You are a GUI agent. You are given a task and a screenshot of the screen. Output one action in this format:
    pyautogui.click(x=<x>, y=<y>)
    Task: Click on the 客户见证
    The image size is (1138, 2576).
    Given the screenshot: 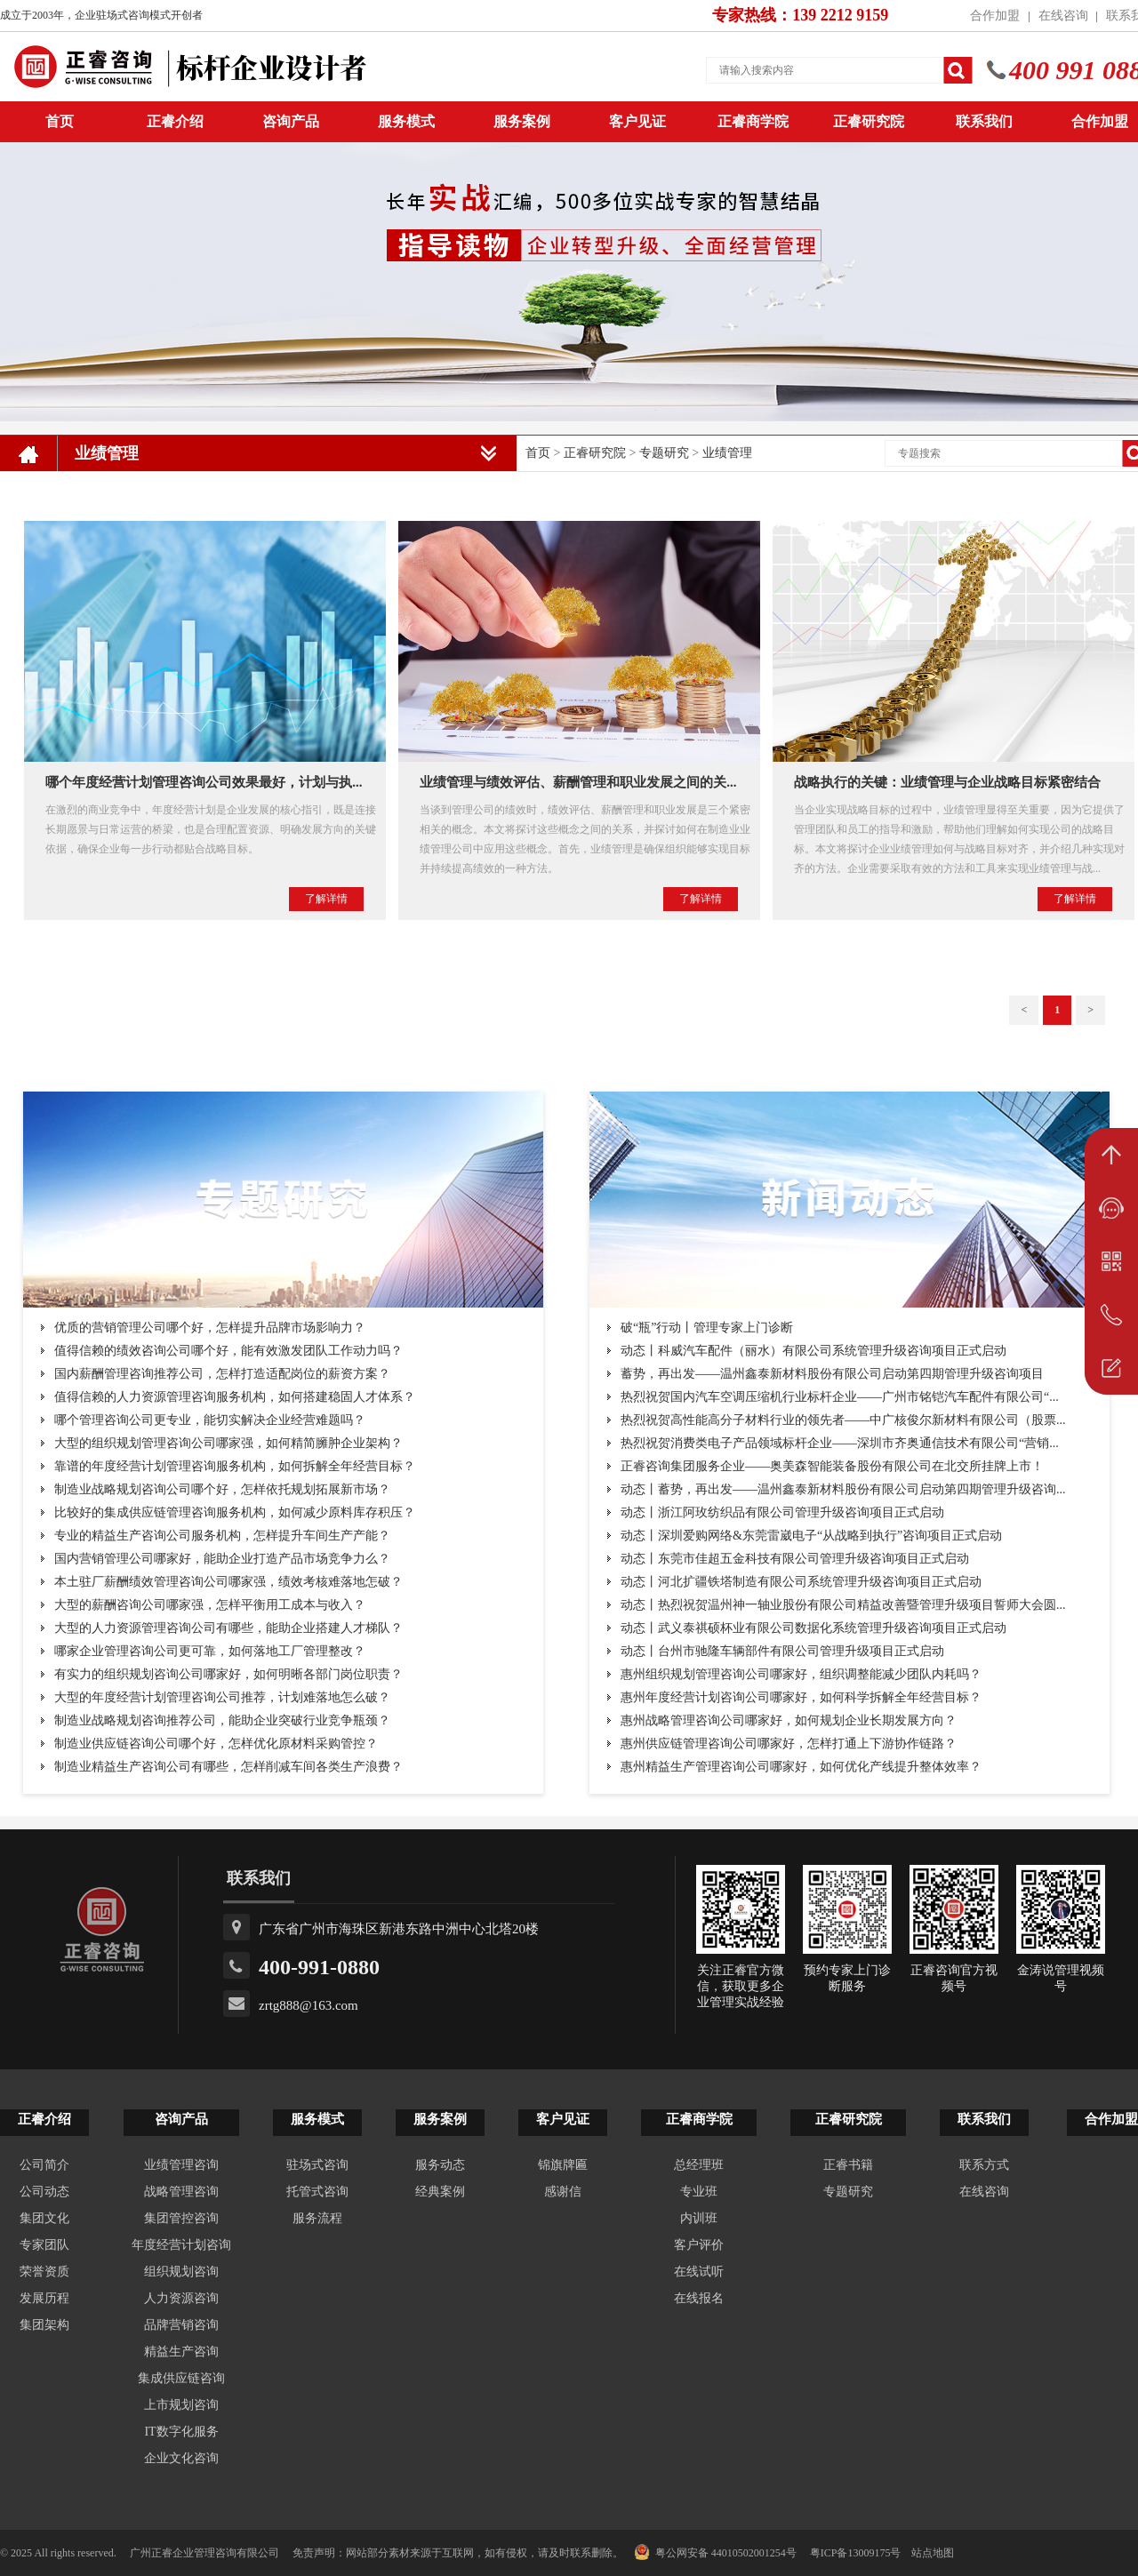 What is the action you would take?
    pyautogui.click(x=637, y=121)
    